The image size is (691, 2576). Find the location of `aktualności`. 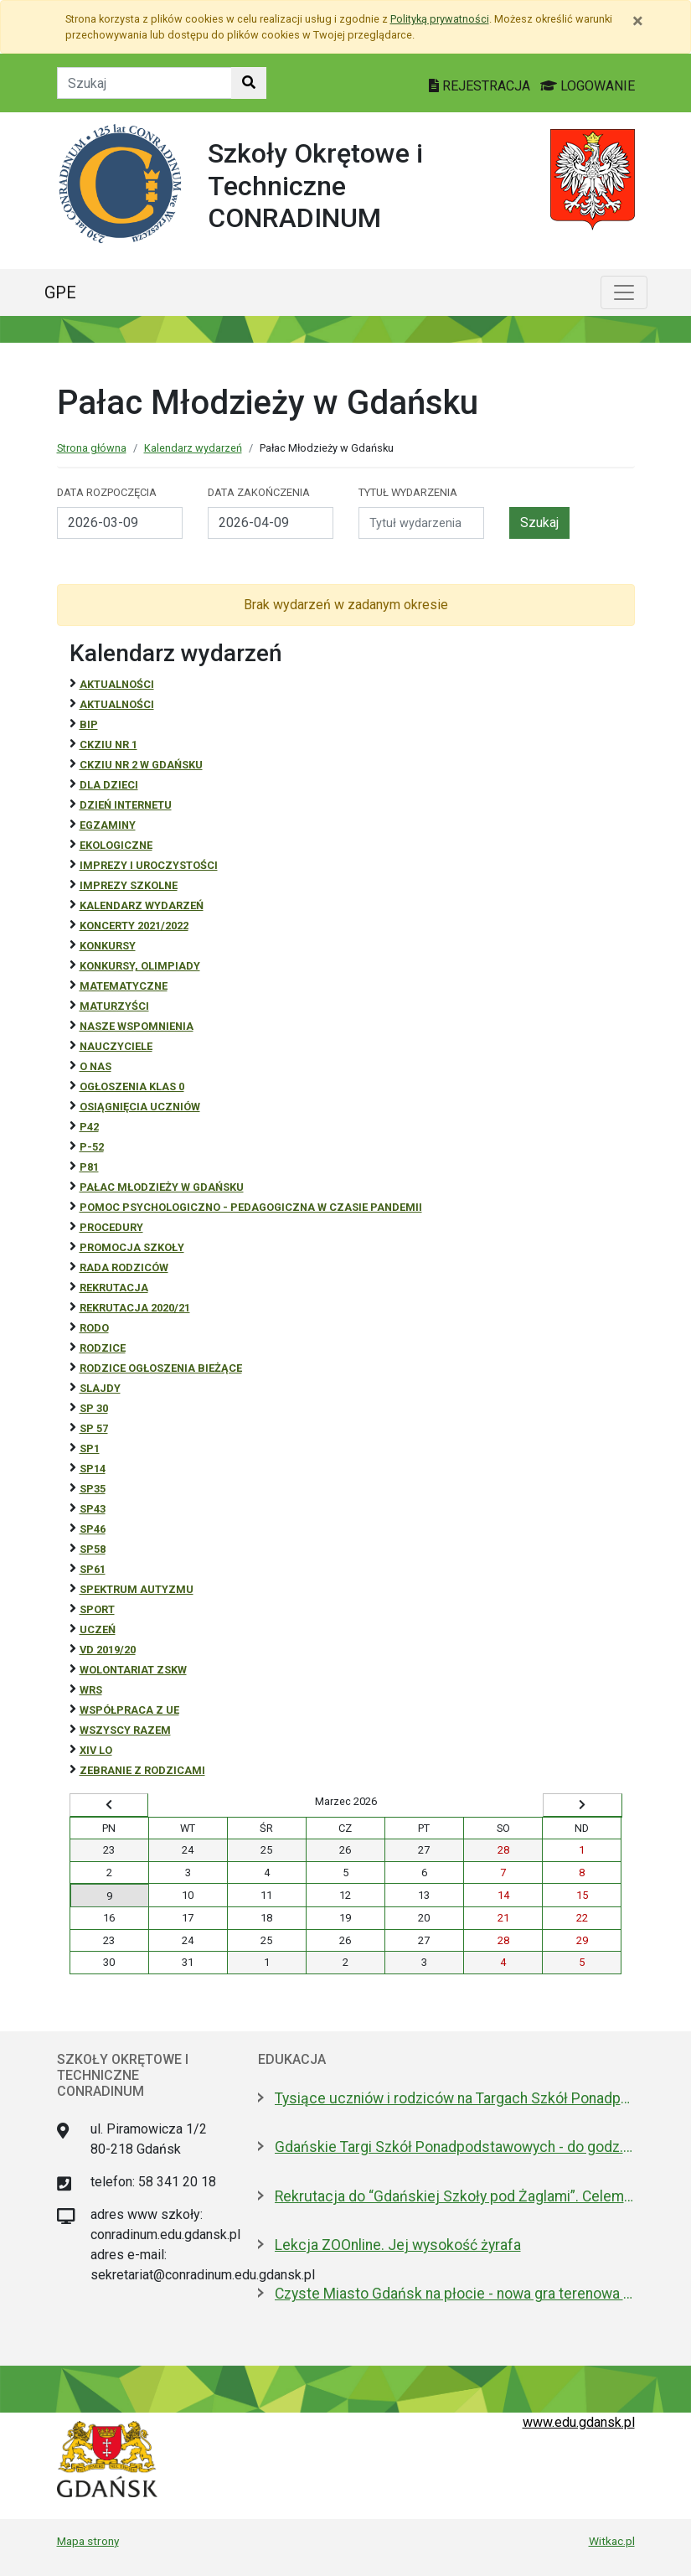

aktualności is located at coordinates (117, 704).